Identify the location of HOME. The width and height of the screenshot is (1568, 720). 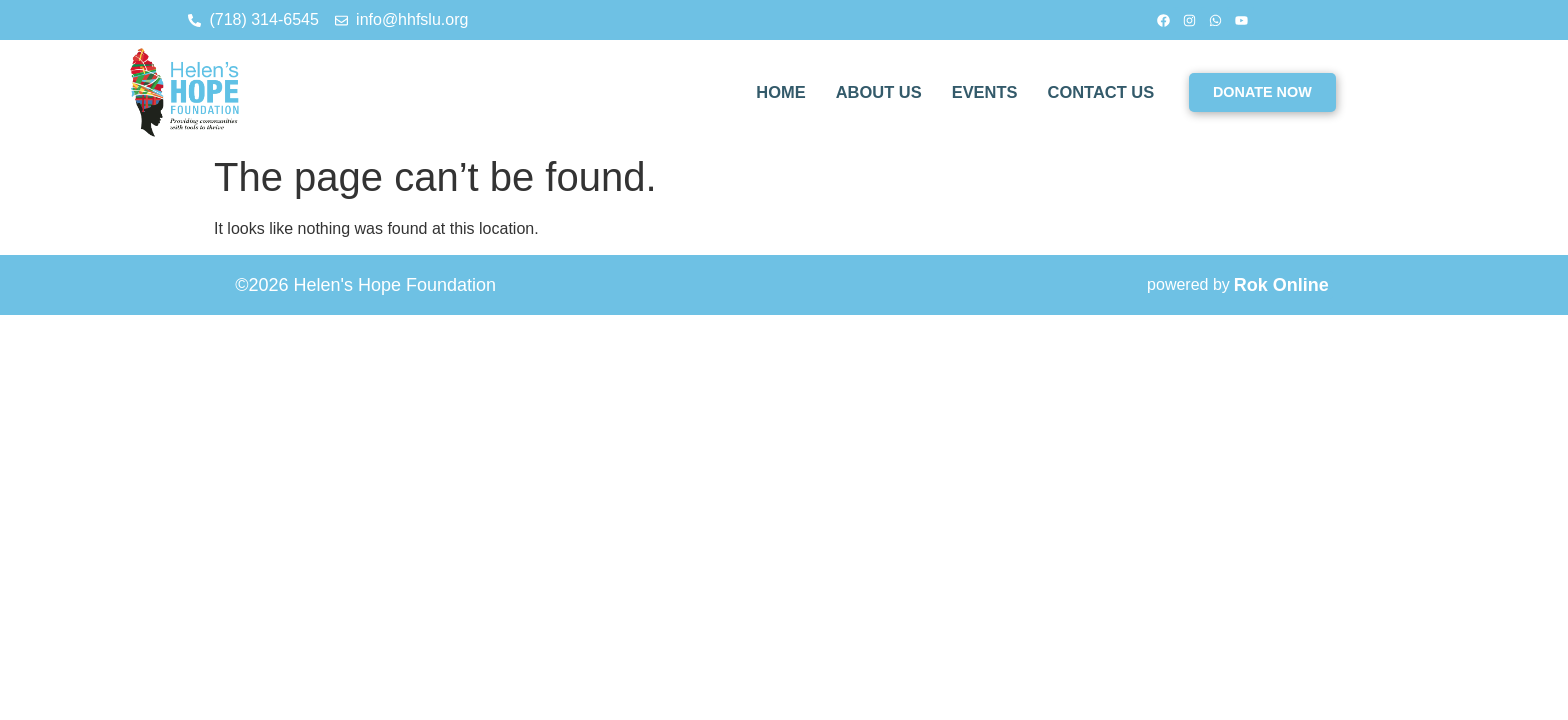
(771, 92).